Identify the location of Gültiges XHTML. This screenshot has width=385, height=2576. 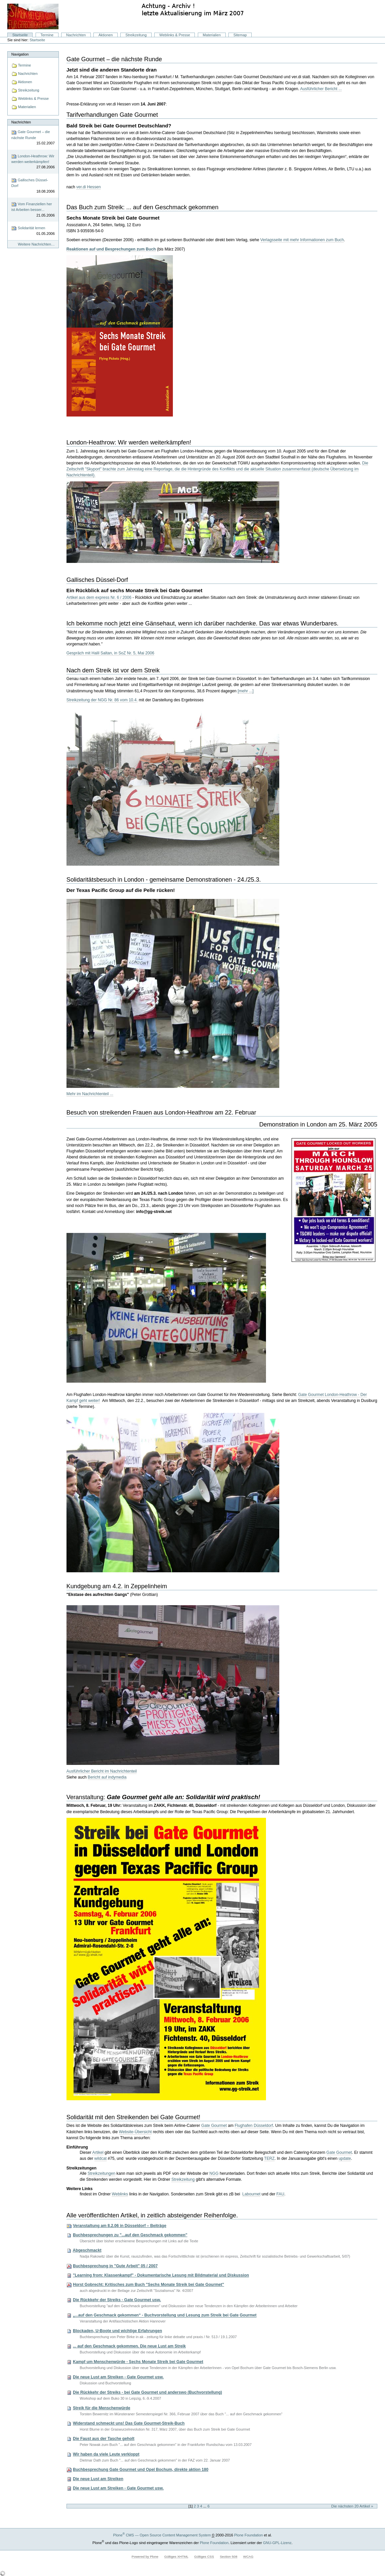
(176, 2556).